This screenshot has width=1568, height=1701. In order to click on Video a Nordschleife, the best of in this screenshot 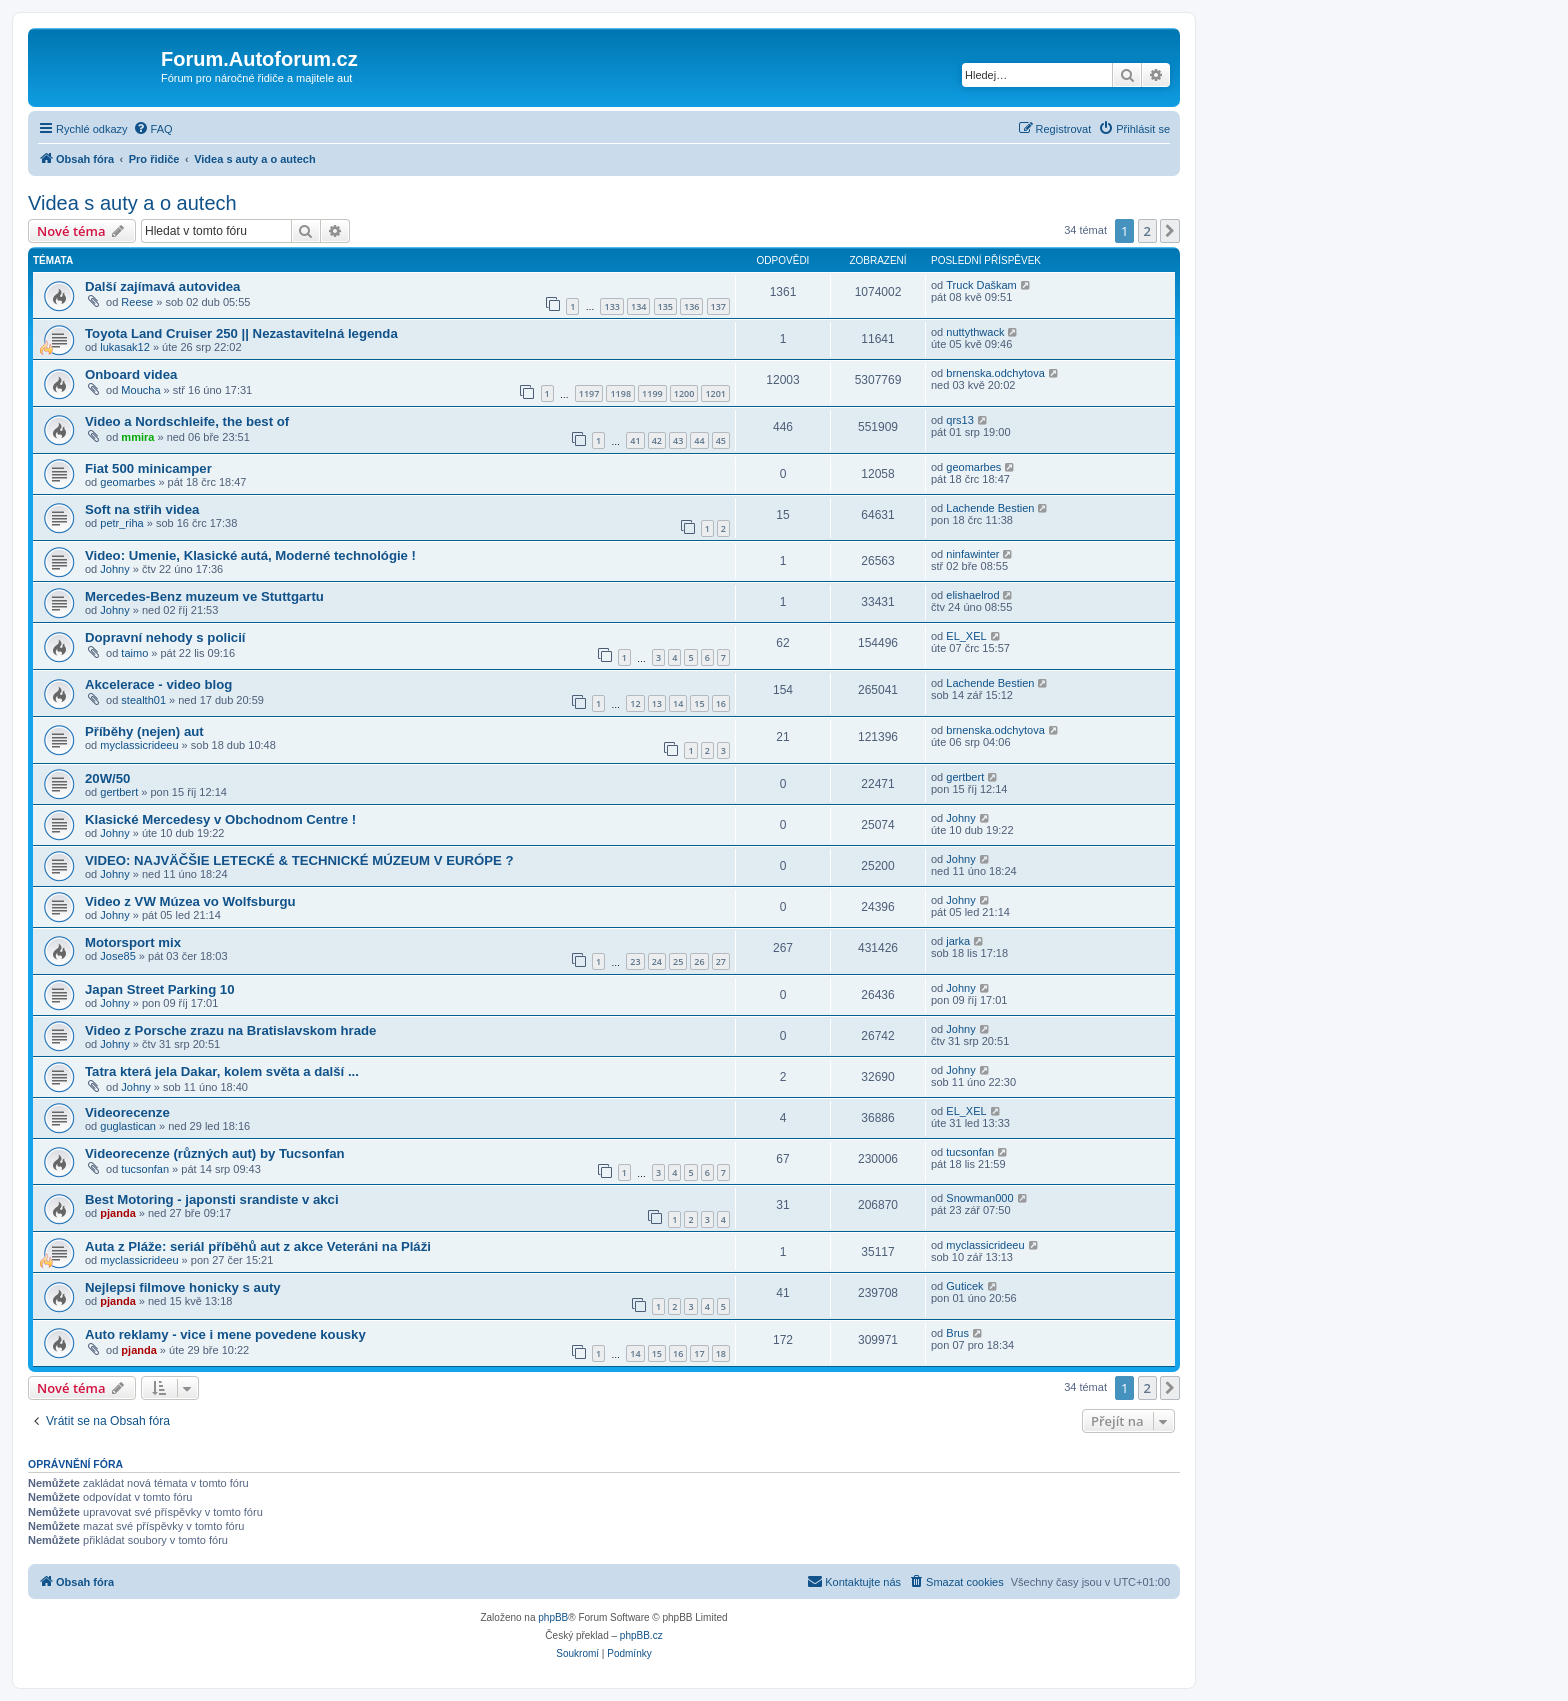, I will do `click(187, 421)`.